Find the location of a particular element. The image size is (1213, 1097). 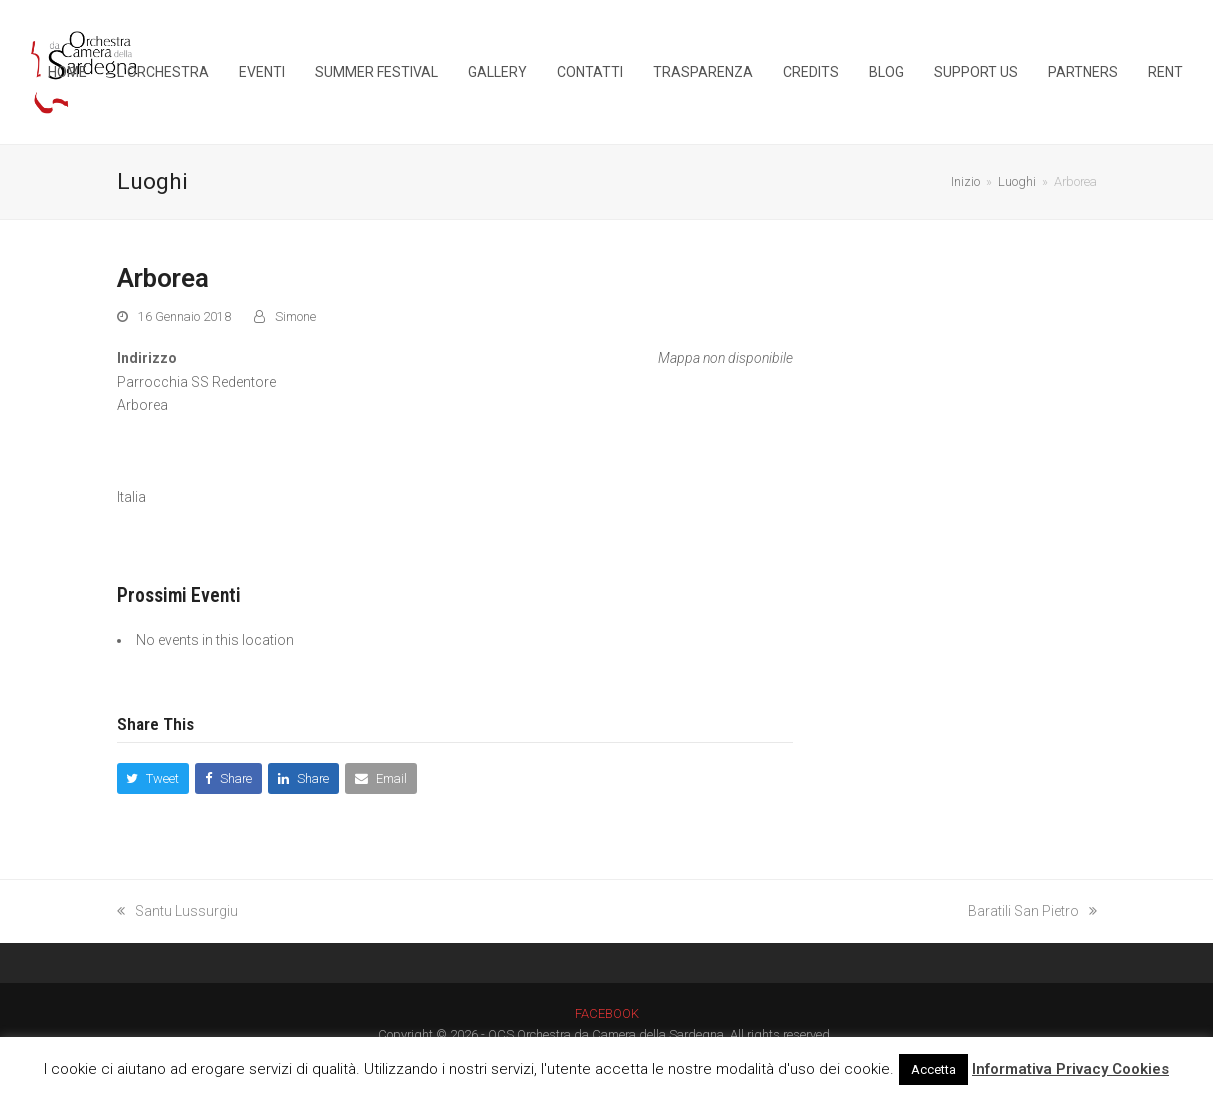

Informativa Privacy Cookies is located at coordinates (1070, 1069).